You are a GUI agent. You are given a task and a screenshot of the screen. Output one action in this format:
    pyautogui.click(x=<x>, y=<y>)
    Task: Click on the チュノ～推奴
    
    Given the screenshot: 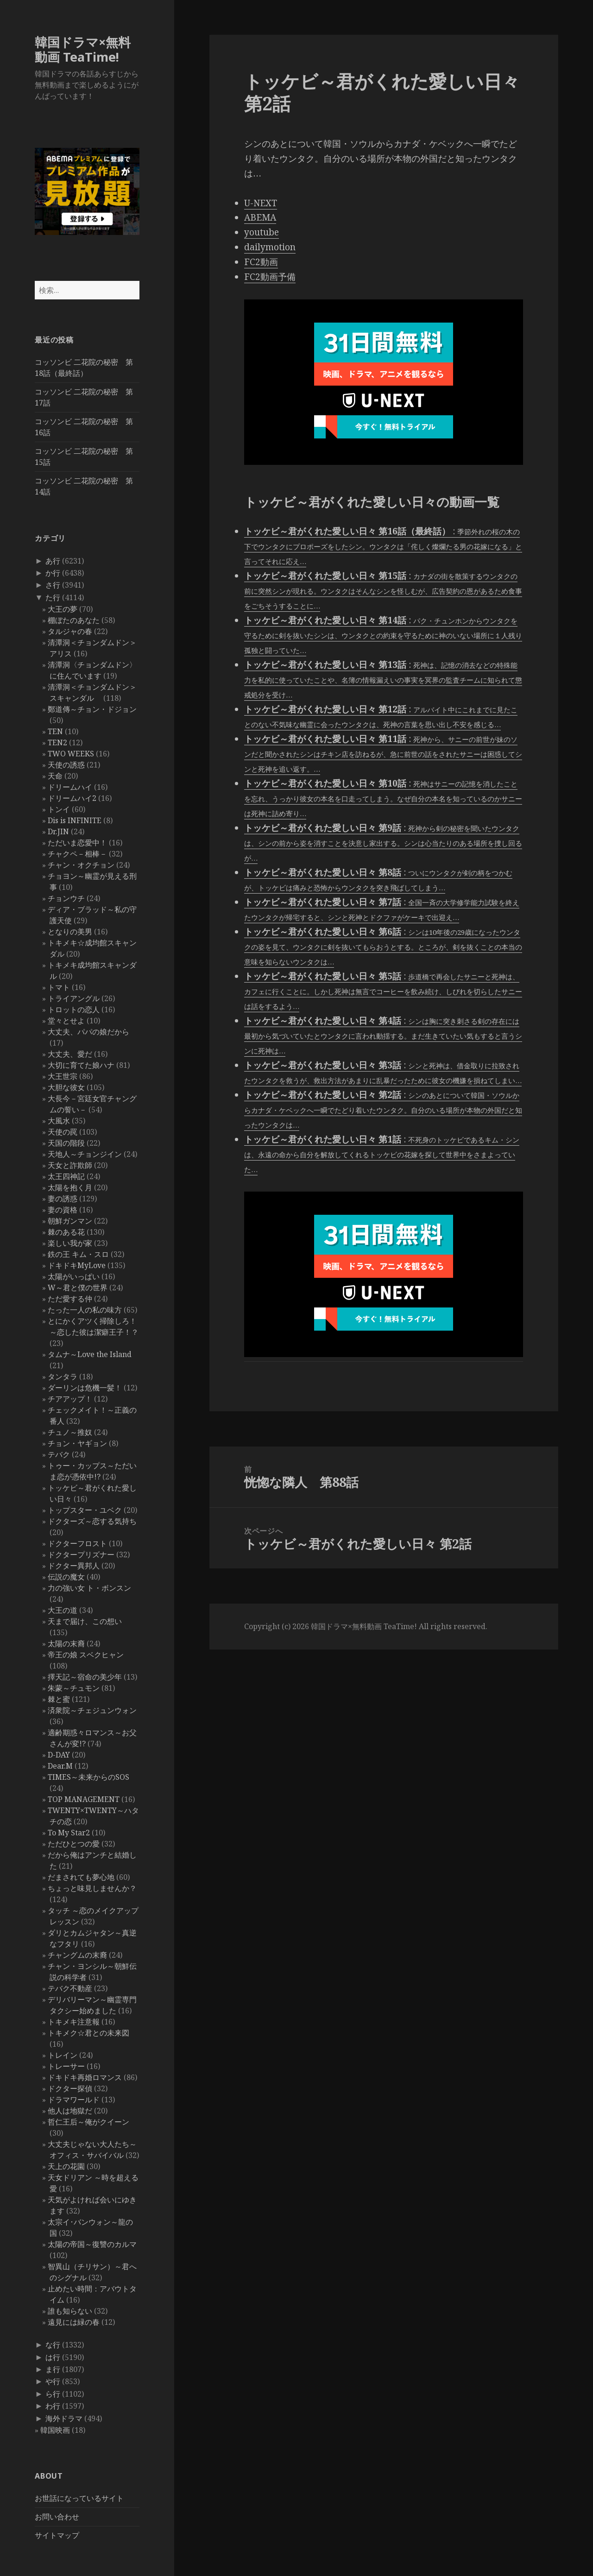 What is the action you would take?
    pyautogui.click(x=70, y=1432)
    